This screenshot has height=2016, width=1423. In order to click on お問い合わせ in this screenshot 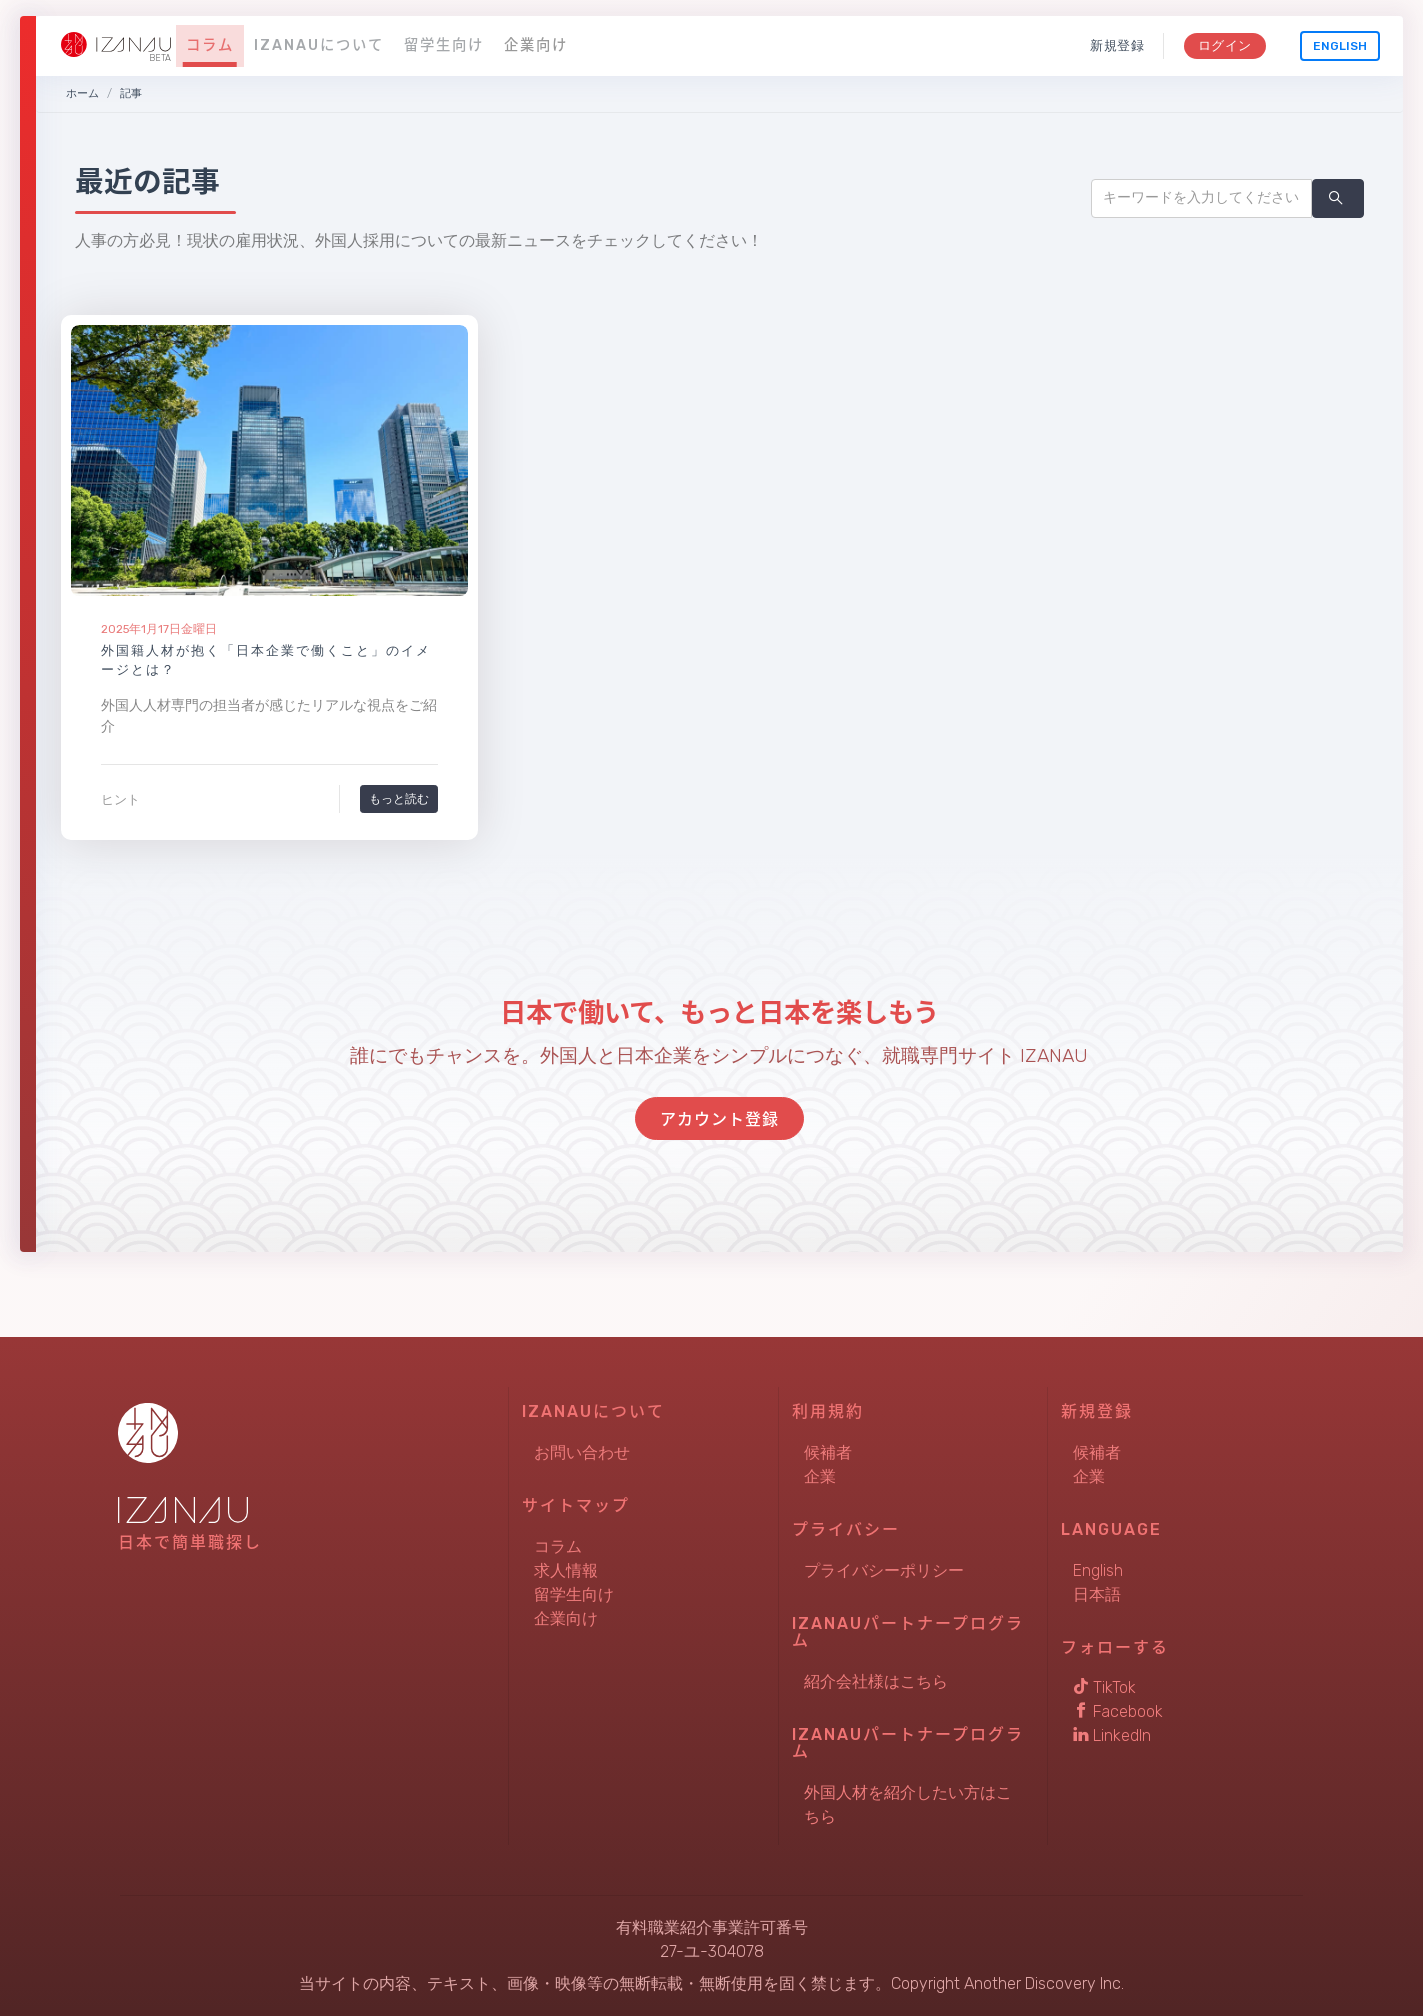, I will do `click(582, 1452)`.